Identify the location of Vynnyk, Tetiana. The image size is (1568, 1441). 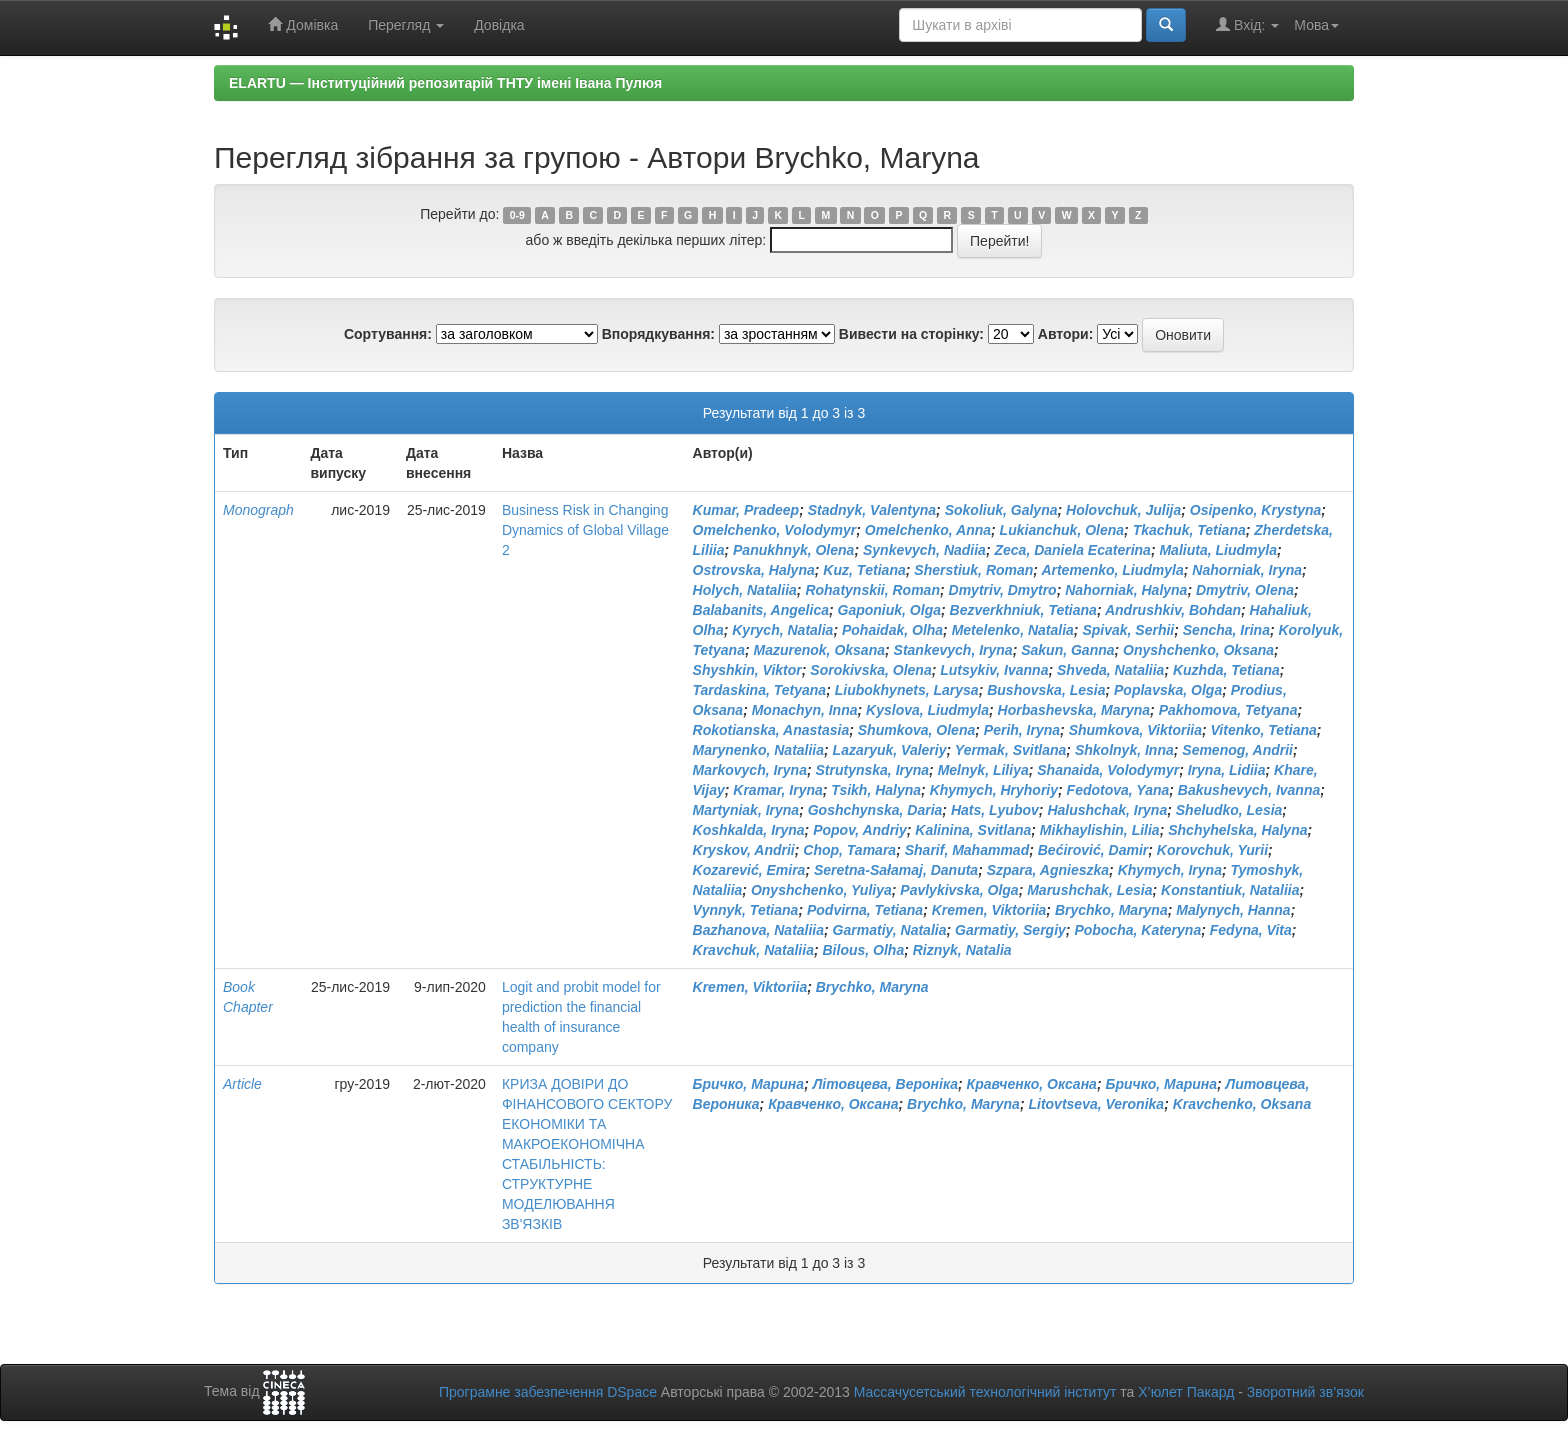
(746, 910).